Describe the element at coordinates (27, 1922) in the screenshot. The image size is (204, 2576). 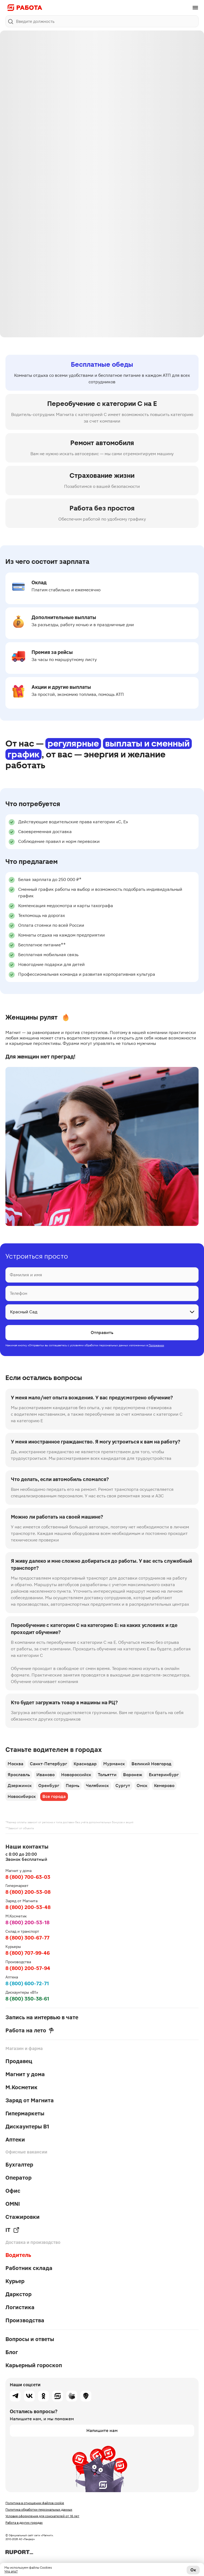
I see `8 (800) 200-53-18` at that location.